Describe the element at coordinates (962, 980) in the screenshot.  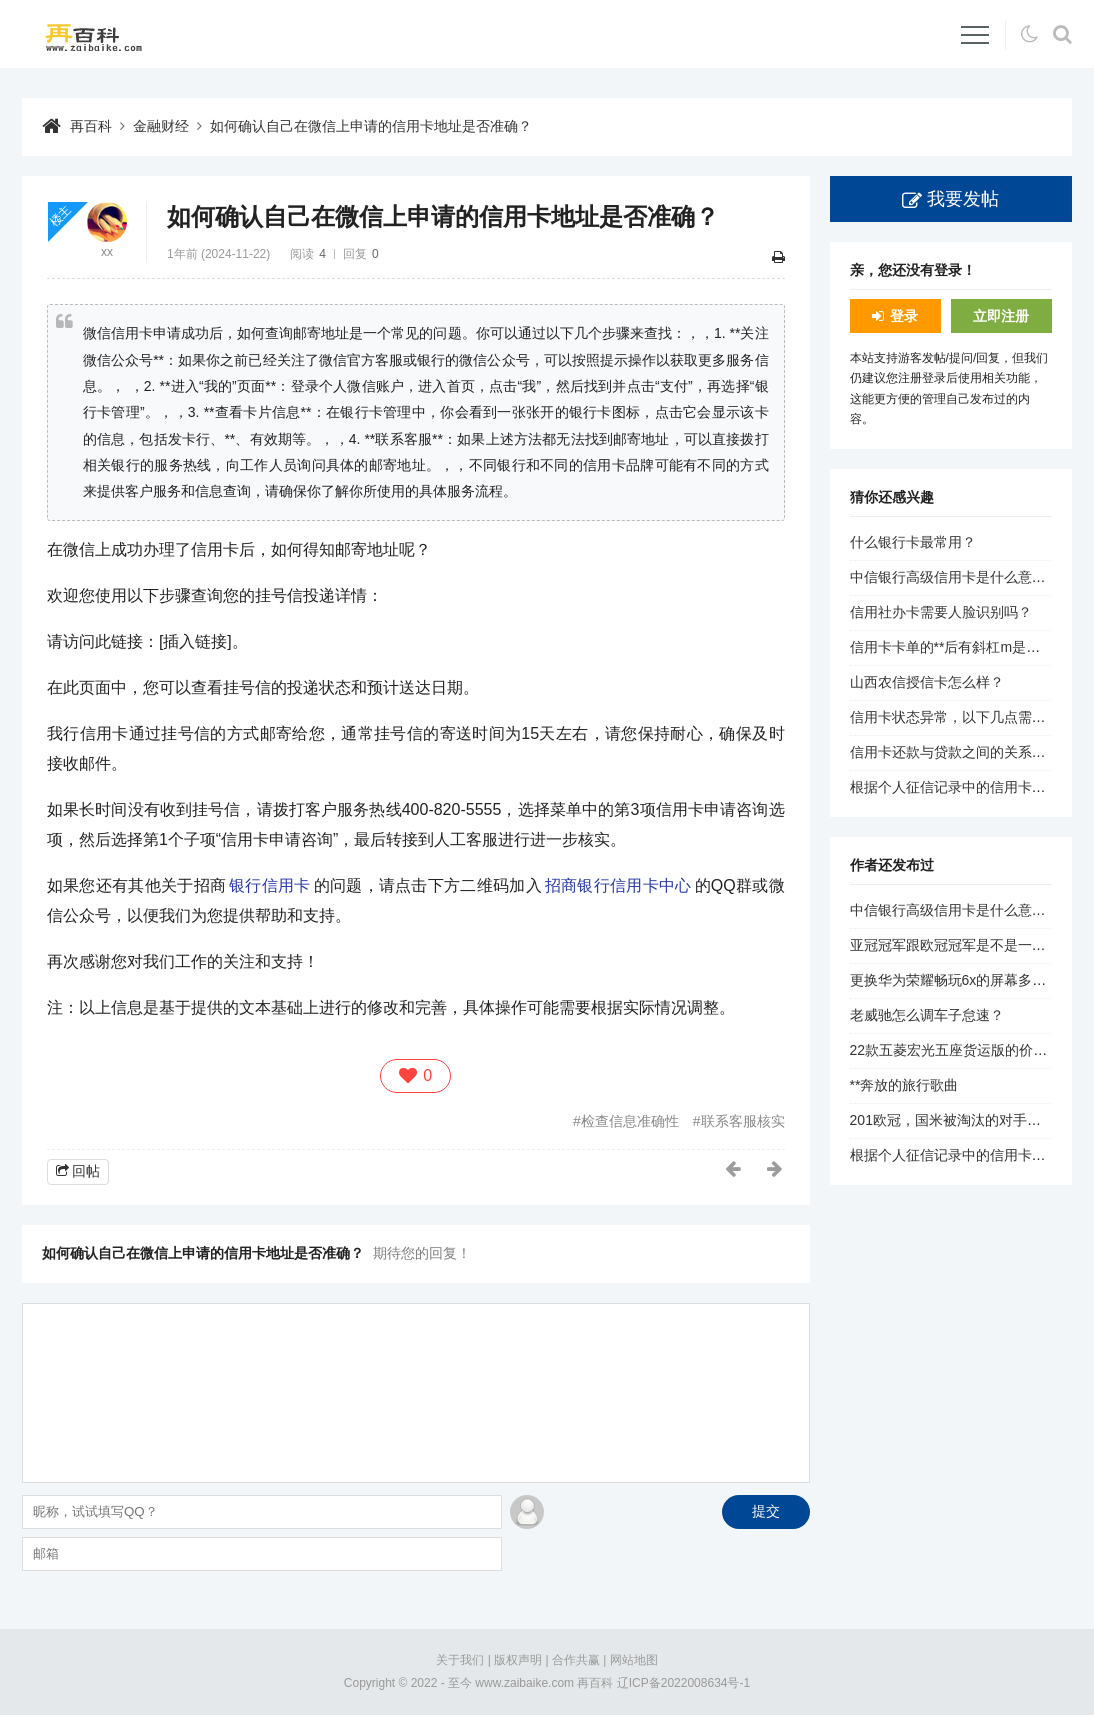
I see `更换华为荣耀畅玩6x的屏幕多少钱？` at that location.